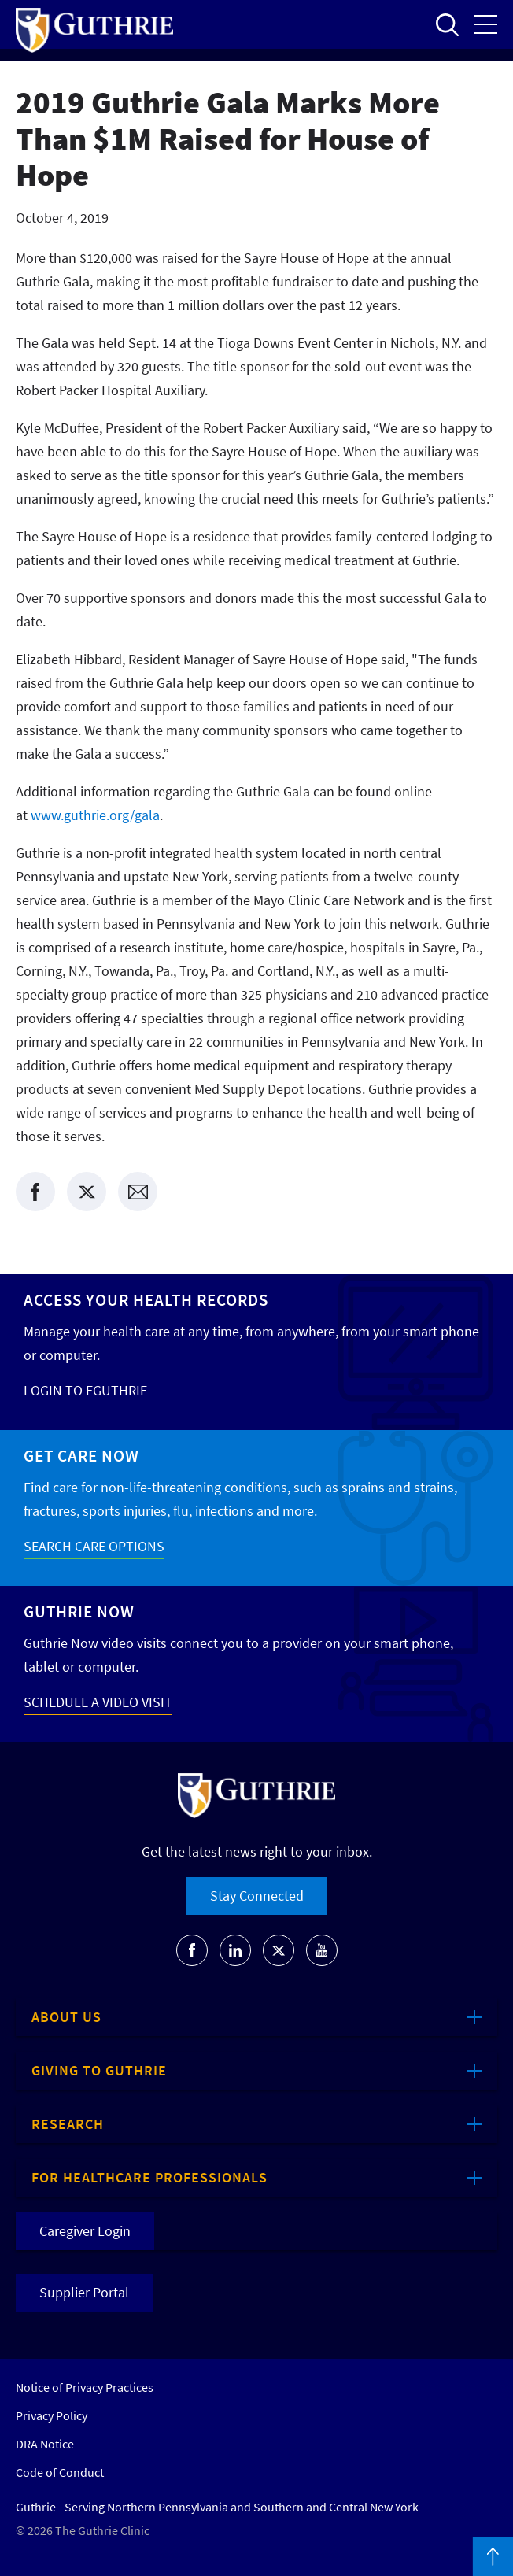  I want to click on For Healthcare Professionals, so click(149, 2177).